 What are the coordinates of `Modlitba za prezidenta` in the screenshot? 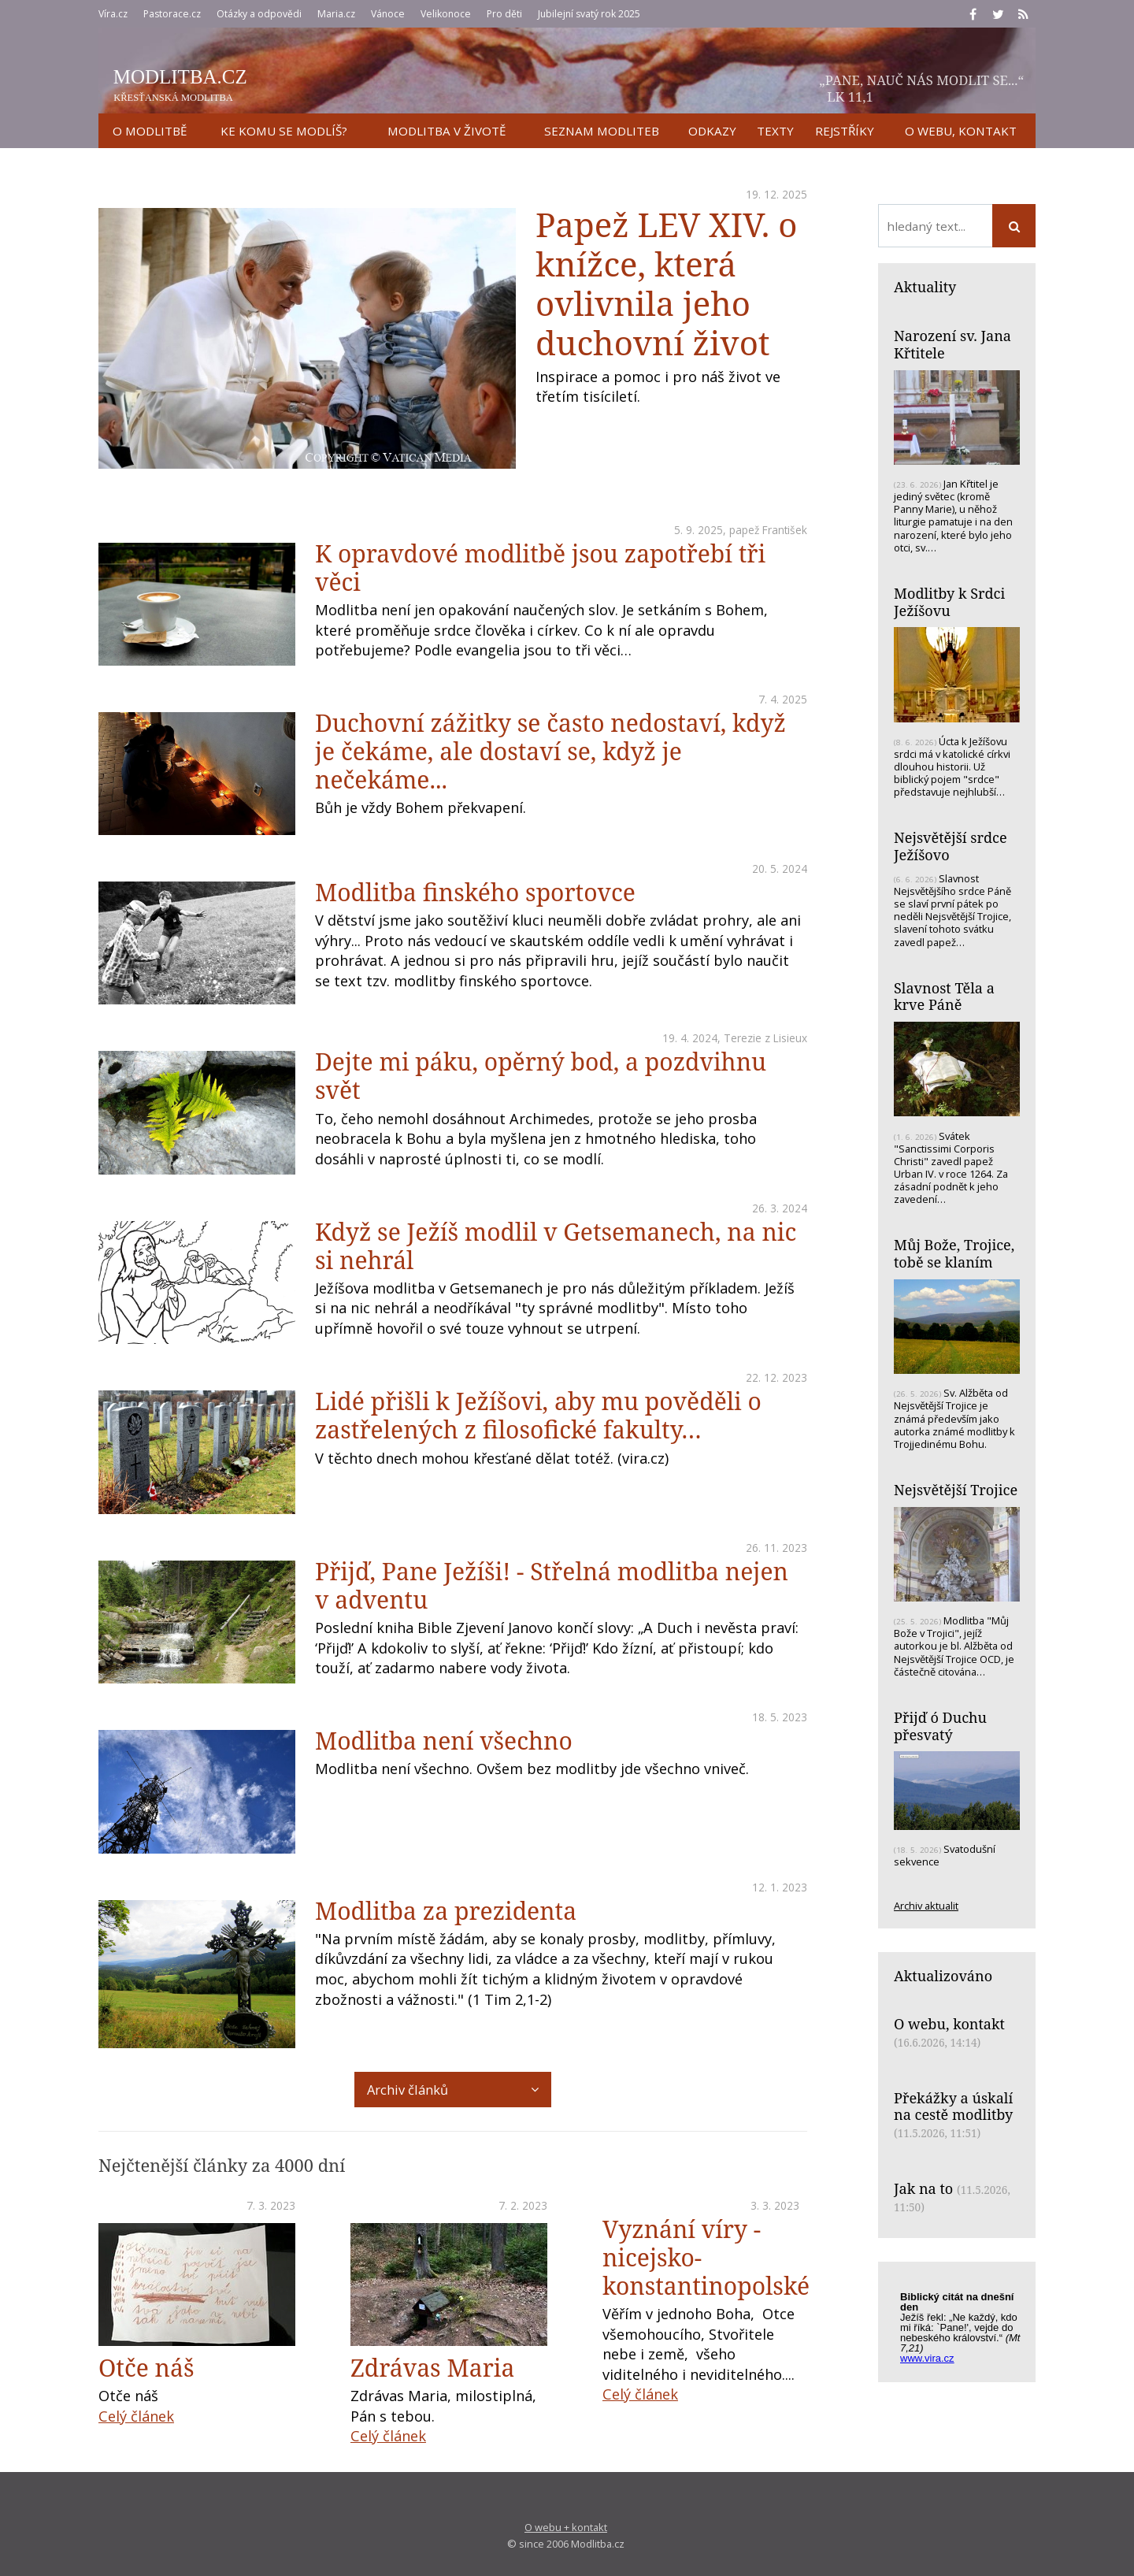 It's located at (445, 1911).